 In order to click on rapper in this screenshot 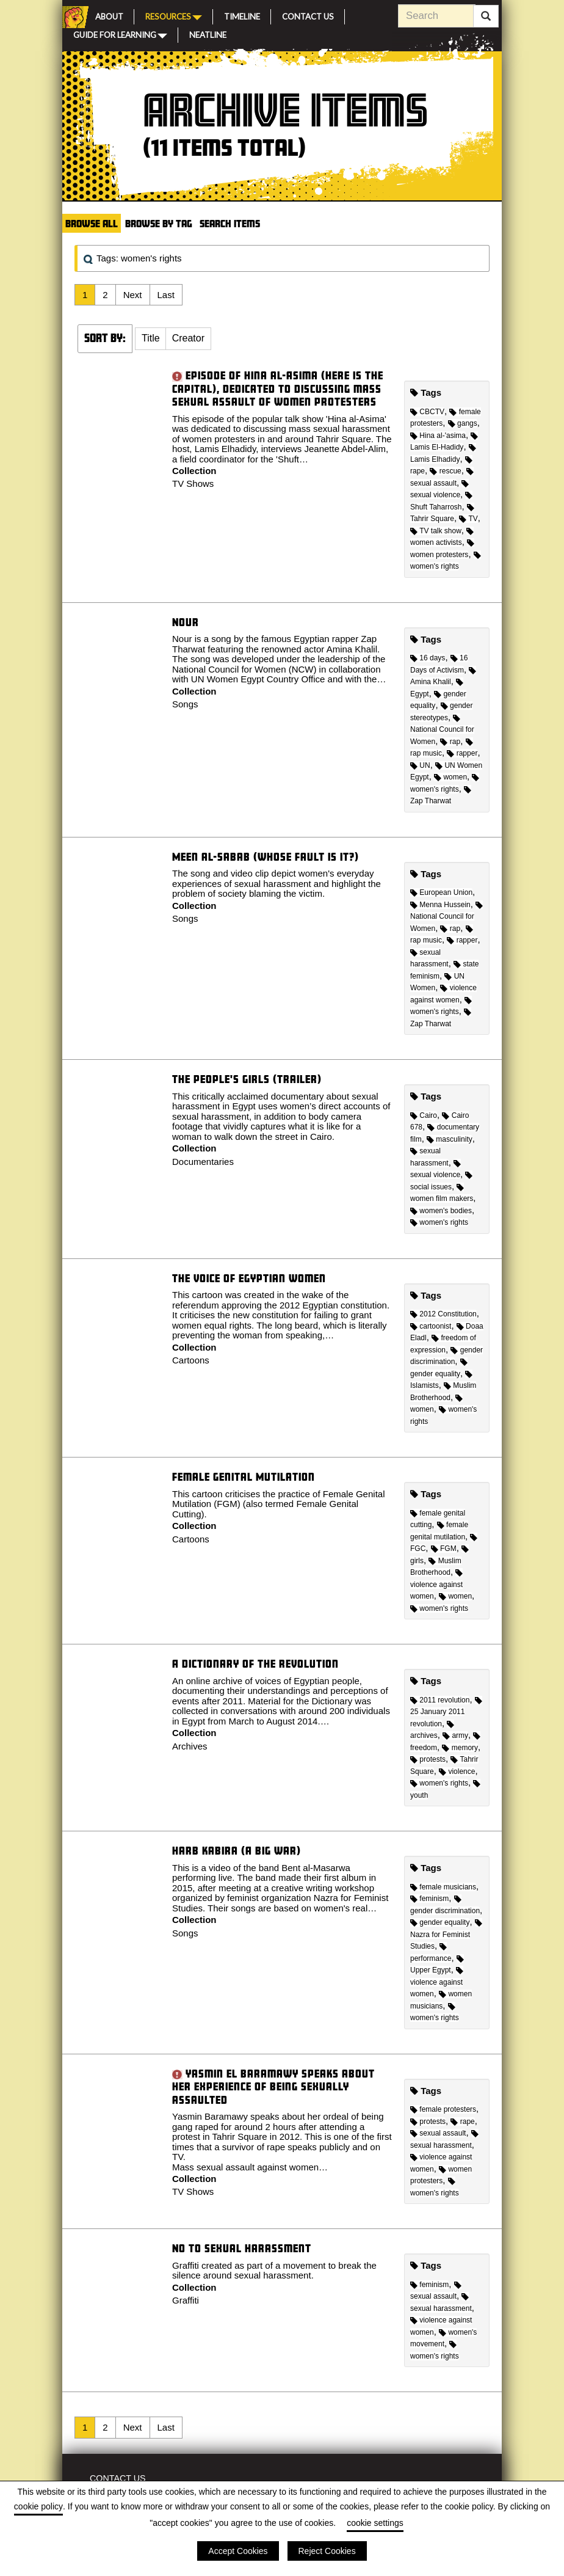, I will do `click(462, 753)`.